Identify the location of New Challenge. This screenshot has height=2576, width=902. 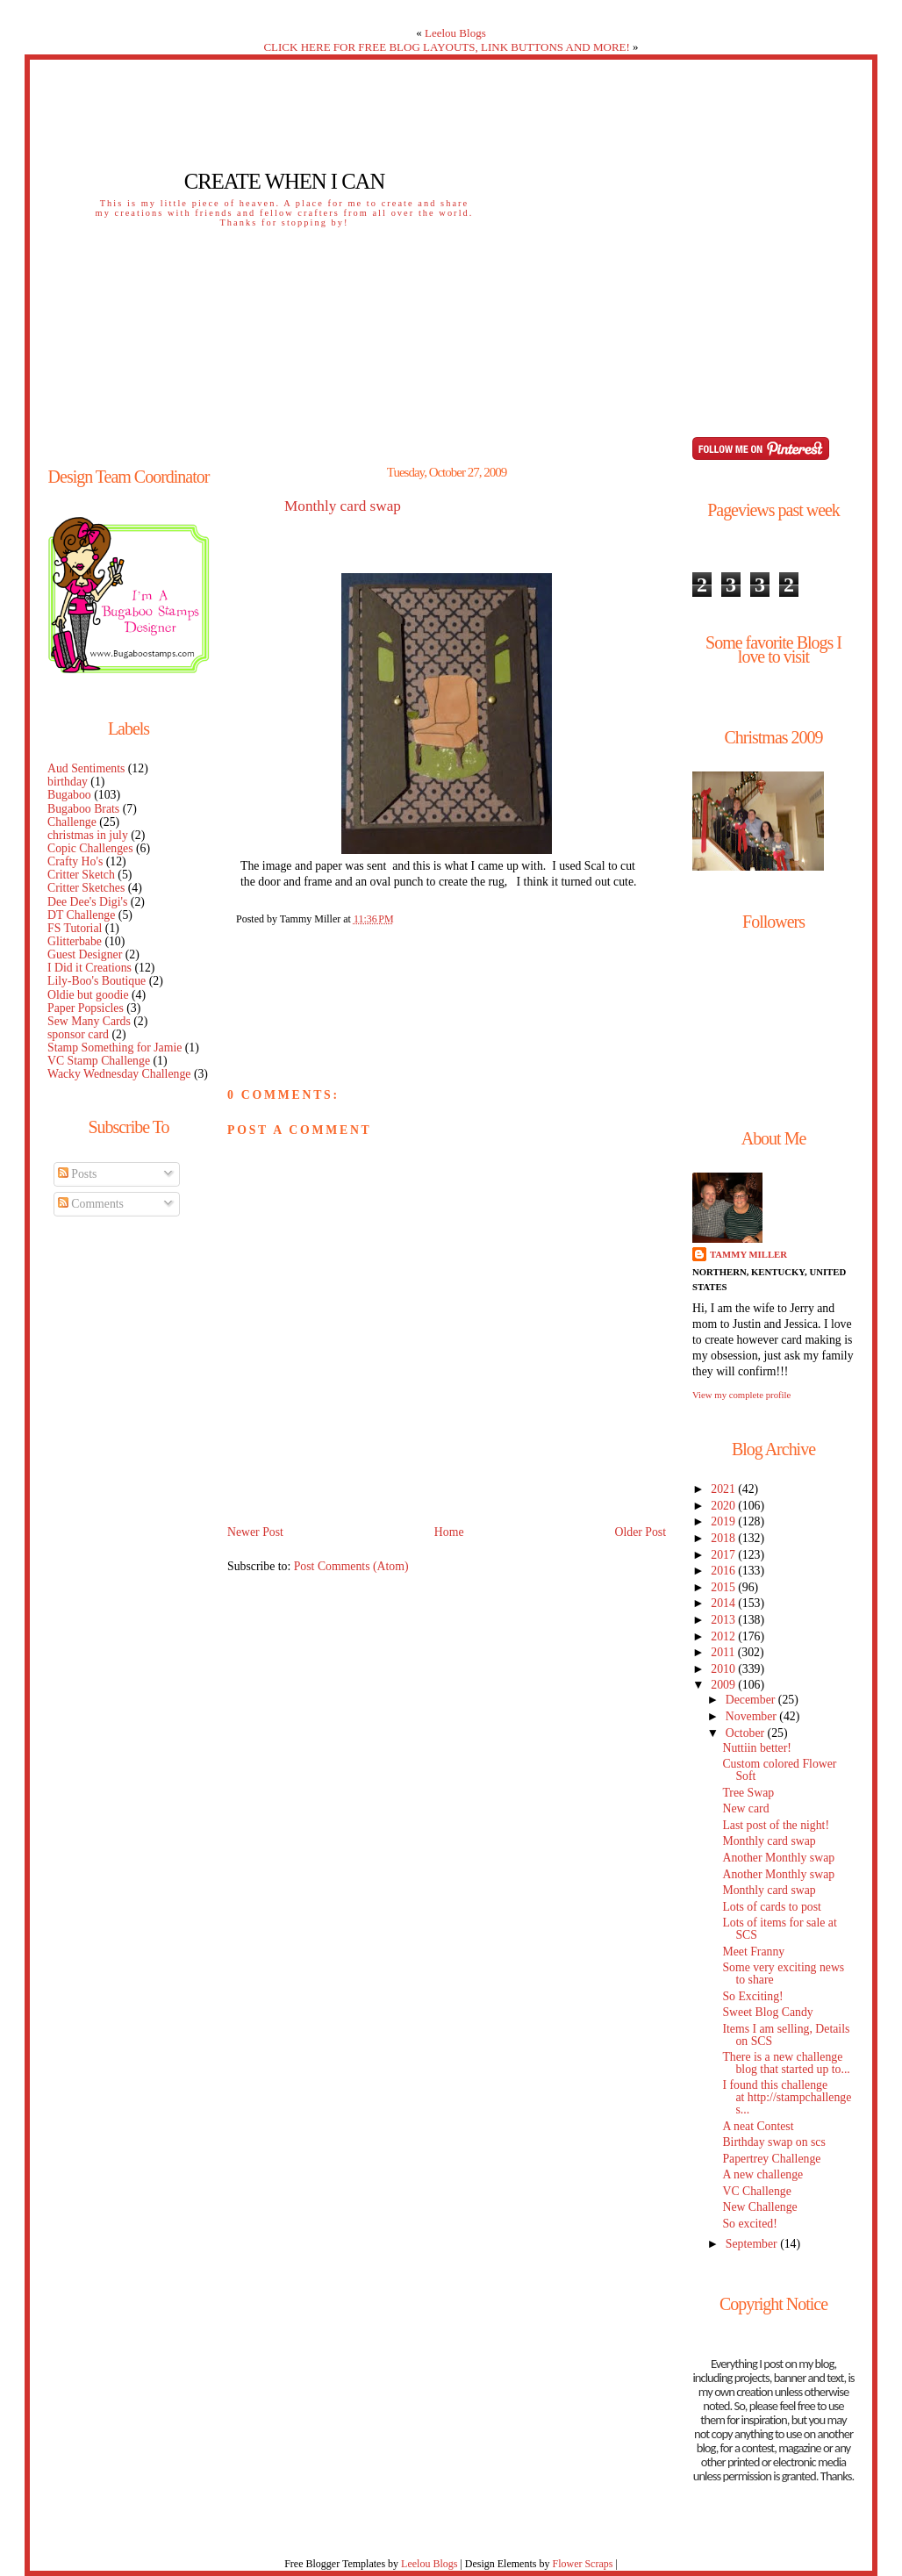
(759, 2207).